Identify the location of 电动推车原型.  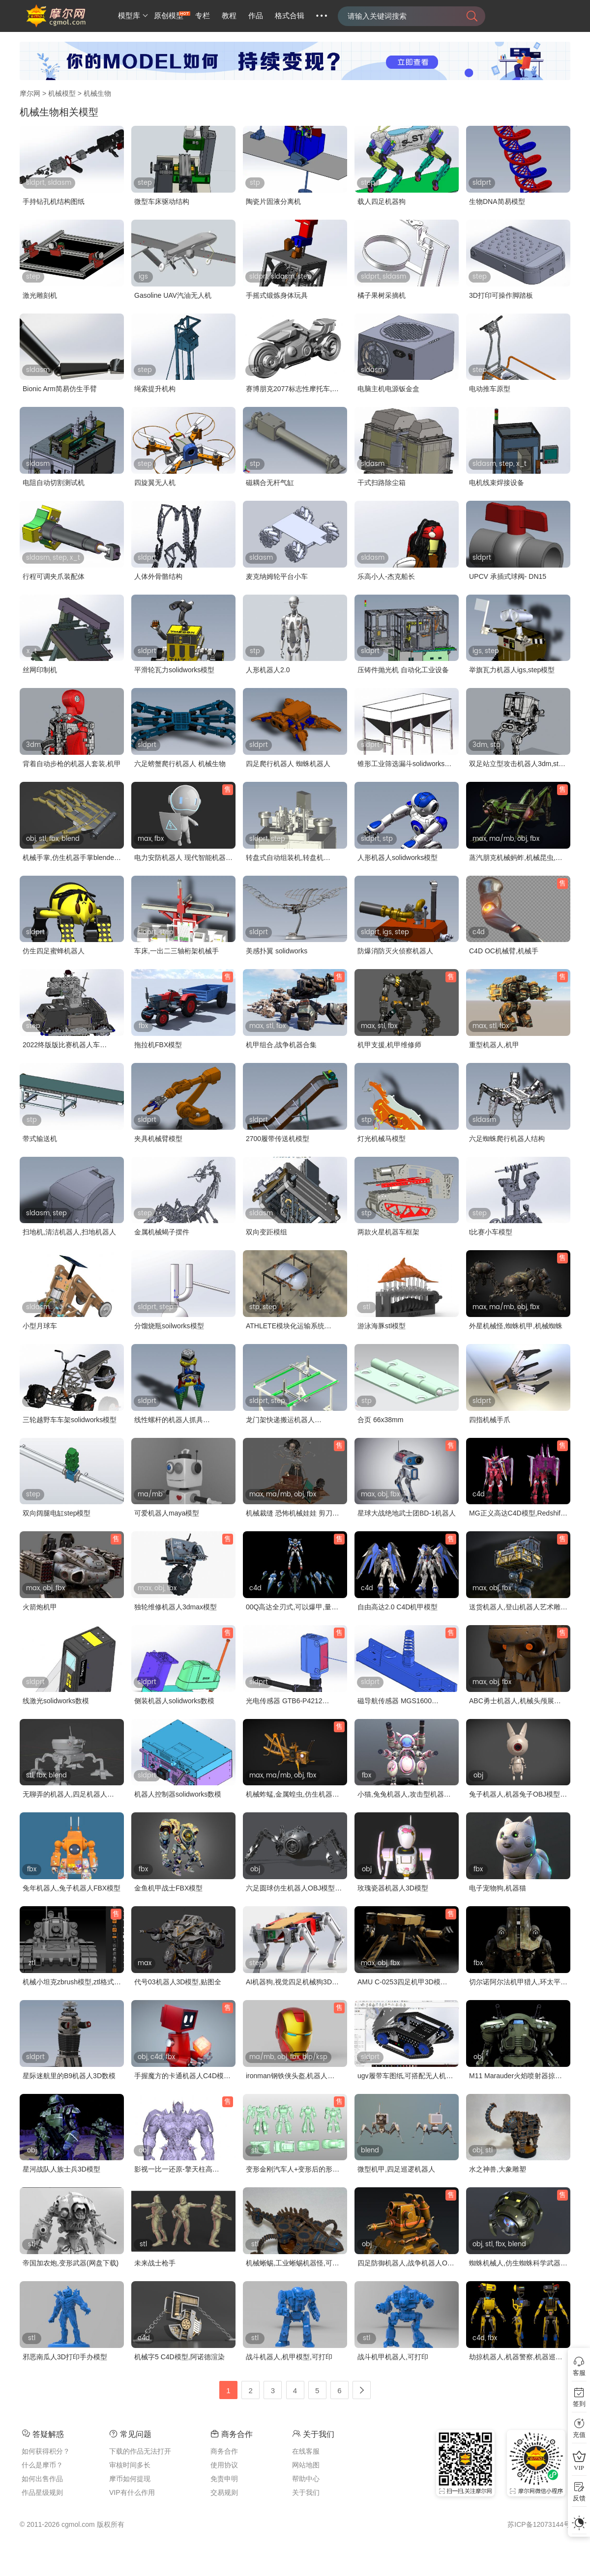
(489, 389).